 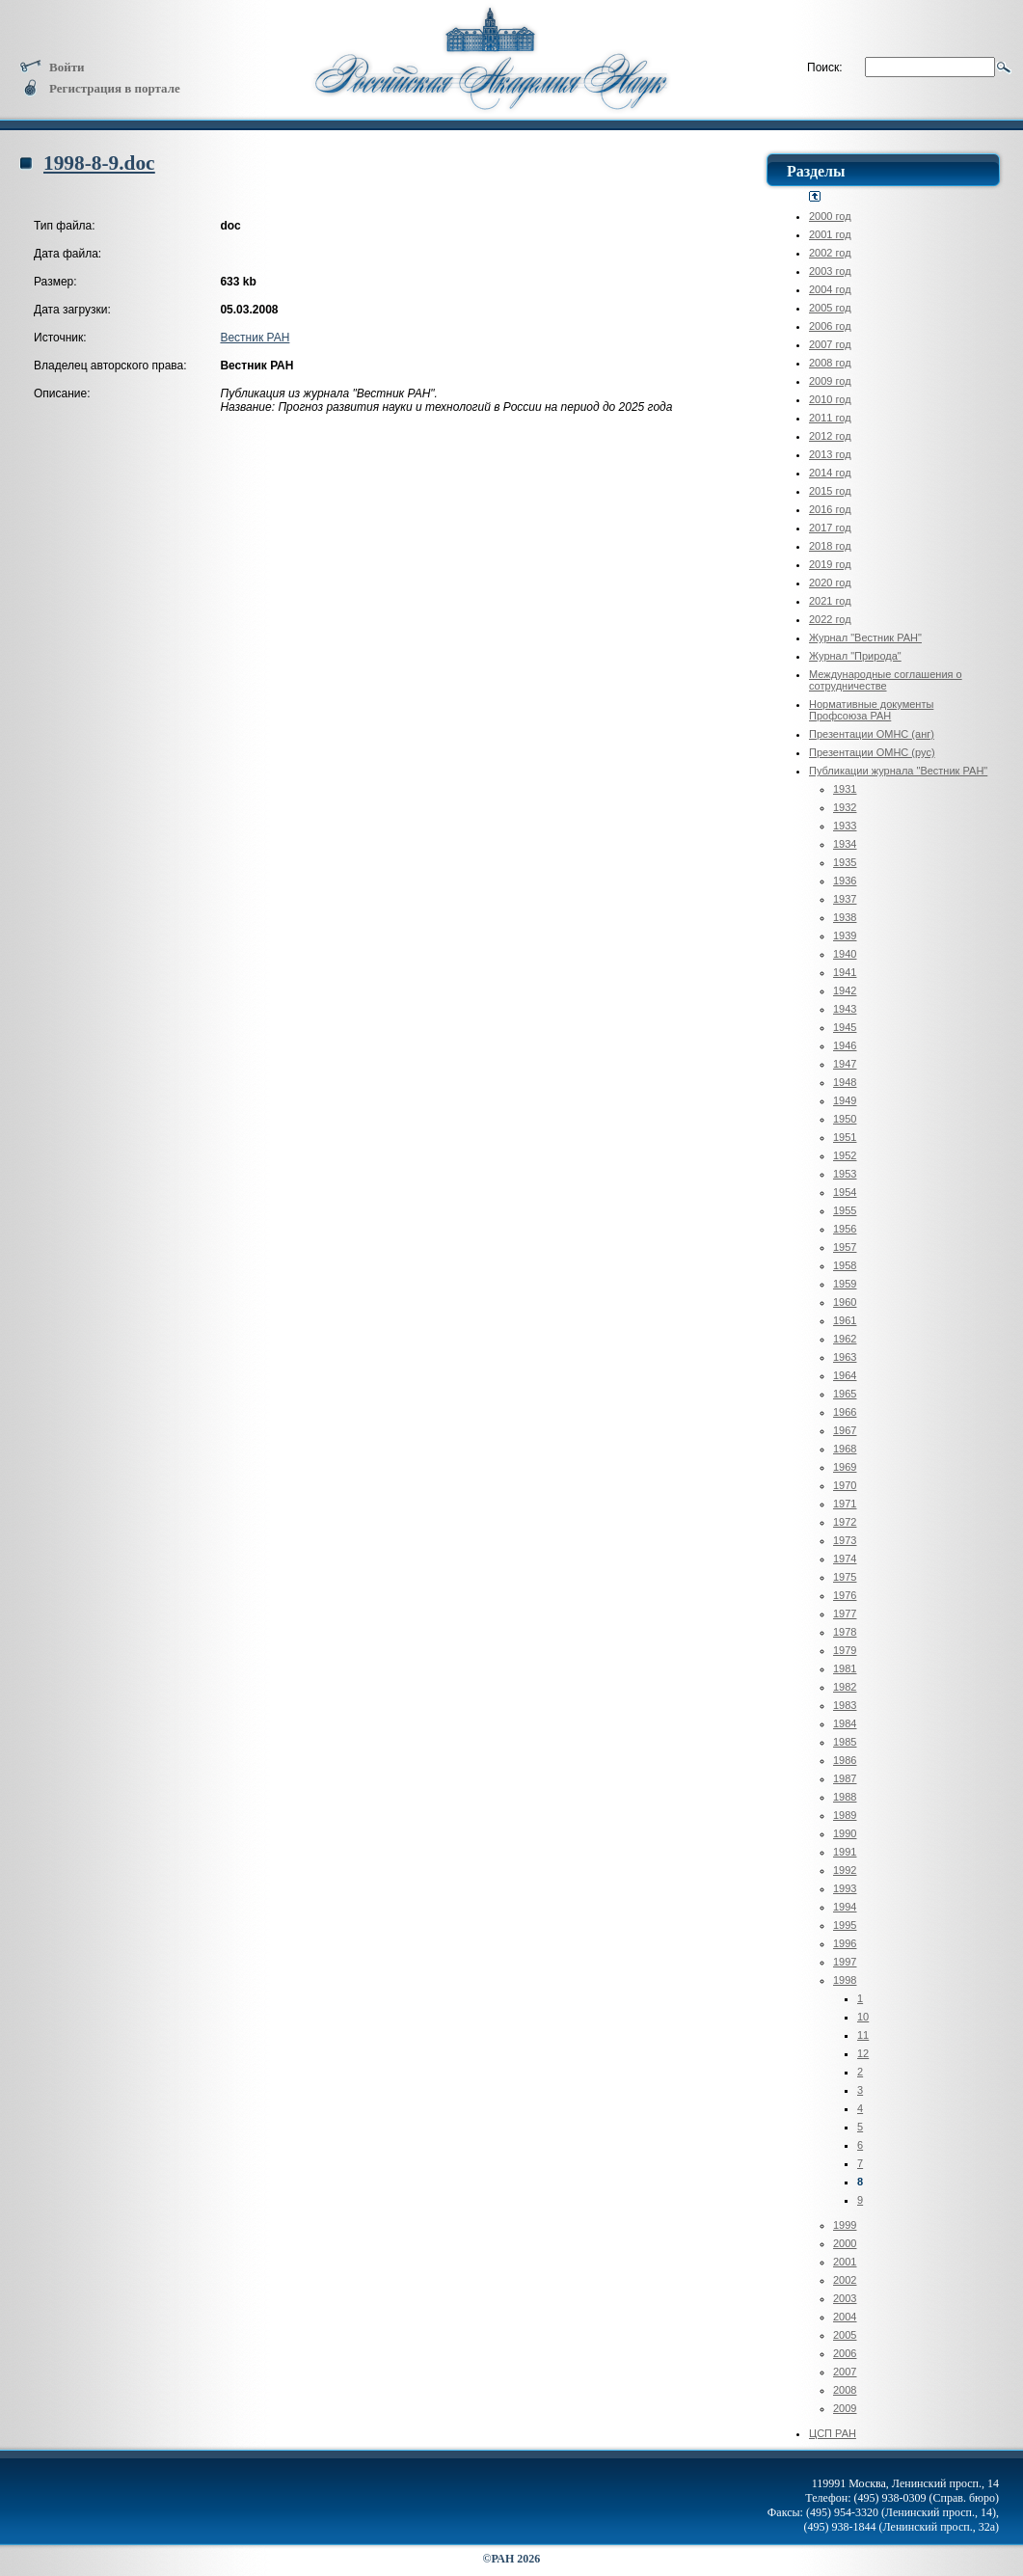 I want to click on 1934, so click(x=844, y=844).